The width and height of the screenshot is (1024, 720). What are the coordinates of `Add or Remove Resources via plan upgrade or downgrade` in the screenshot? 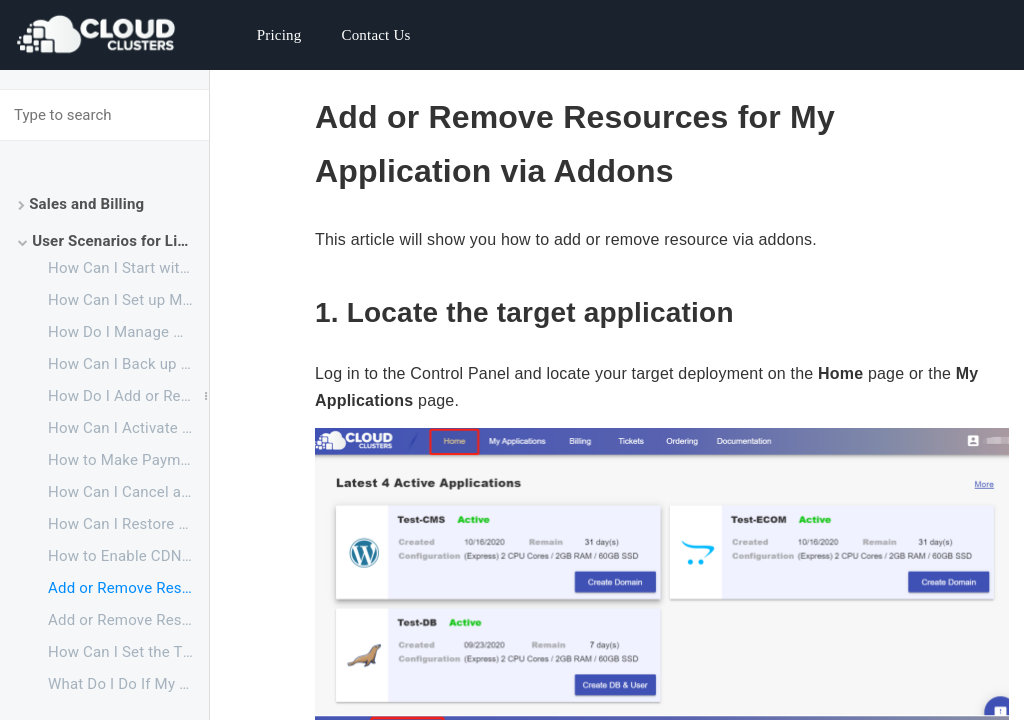 It's located at (128, 620).